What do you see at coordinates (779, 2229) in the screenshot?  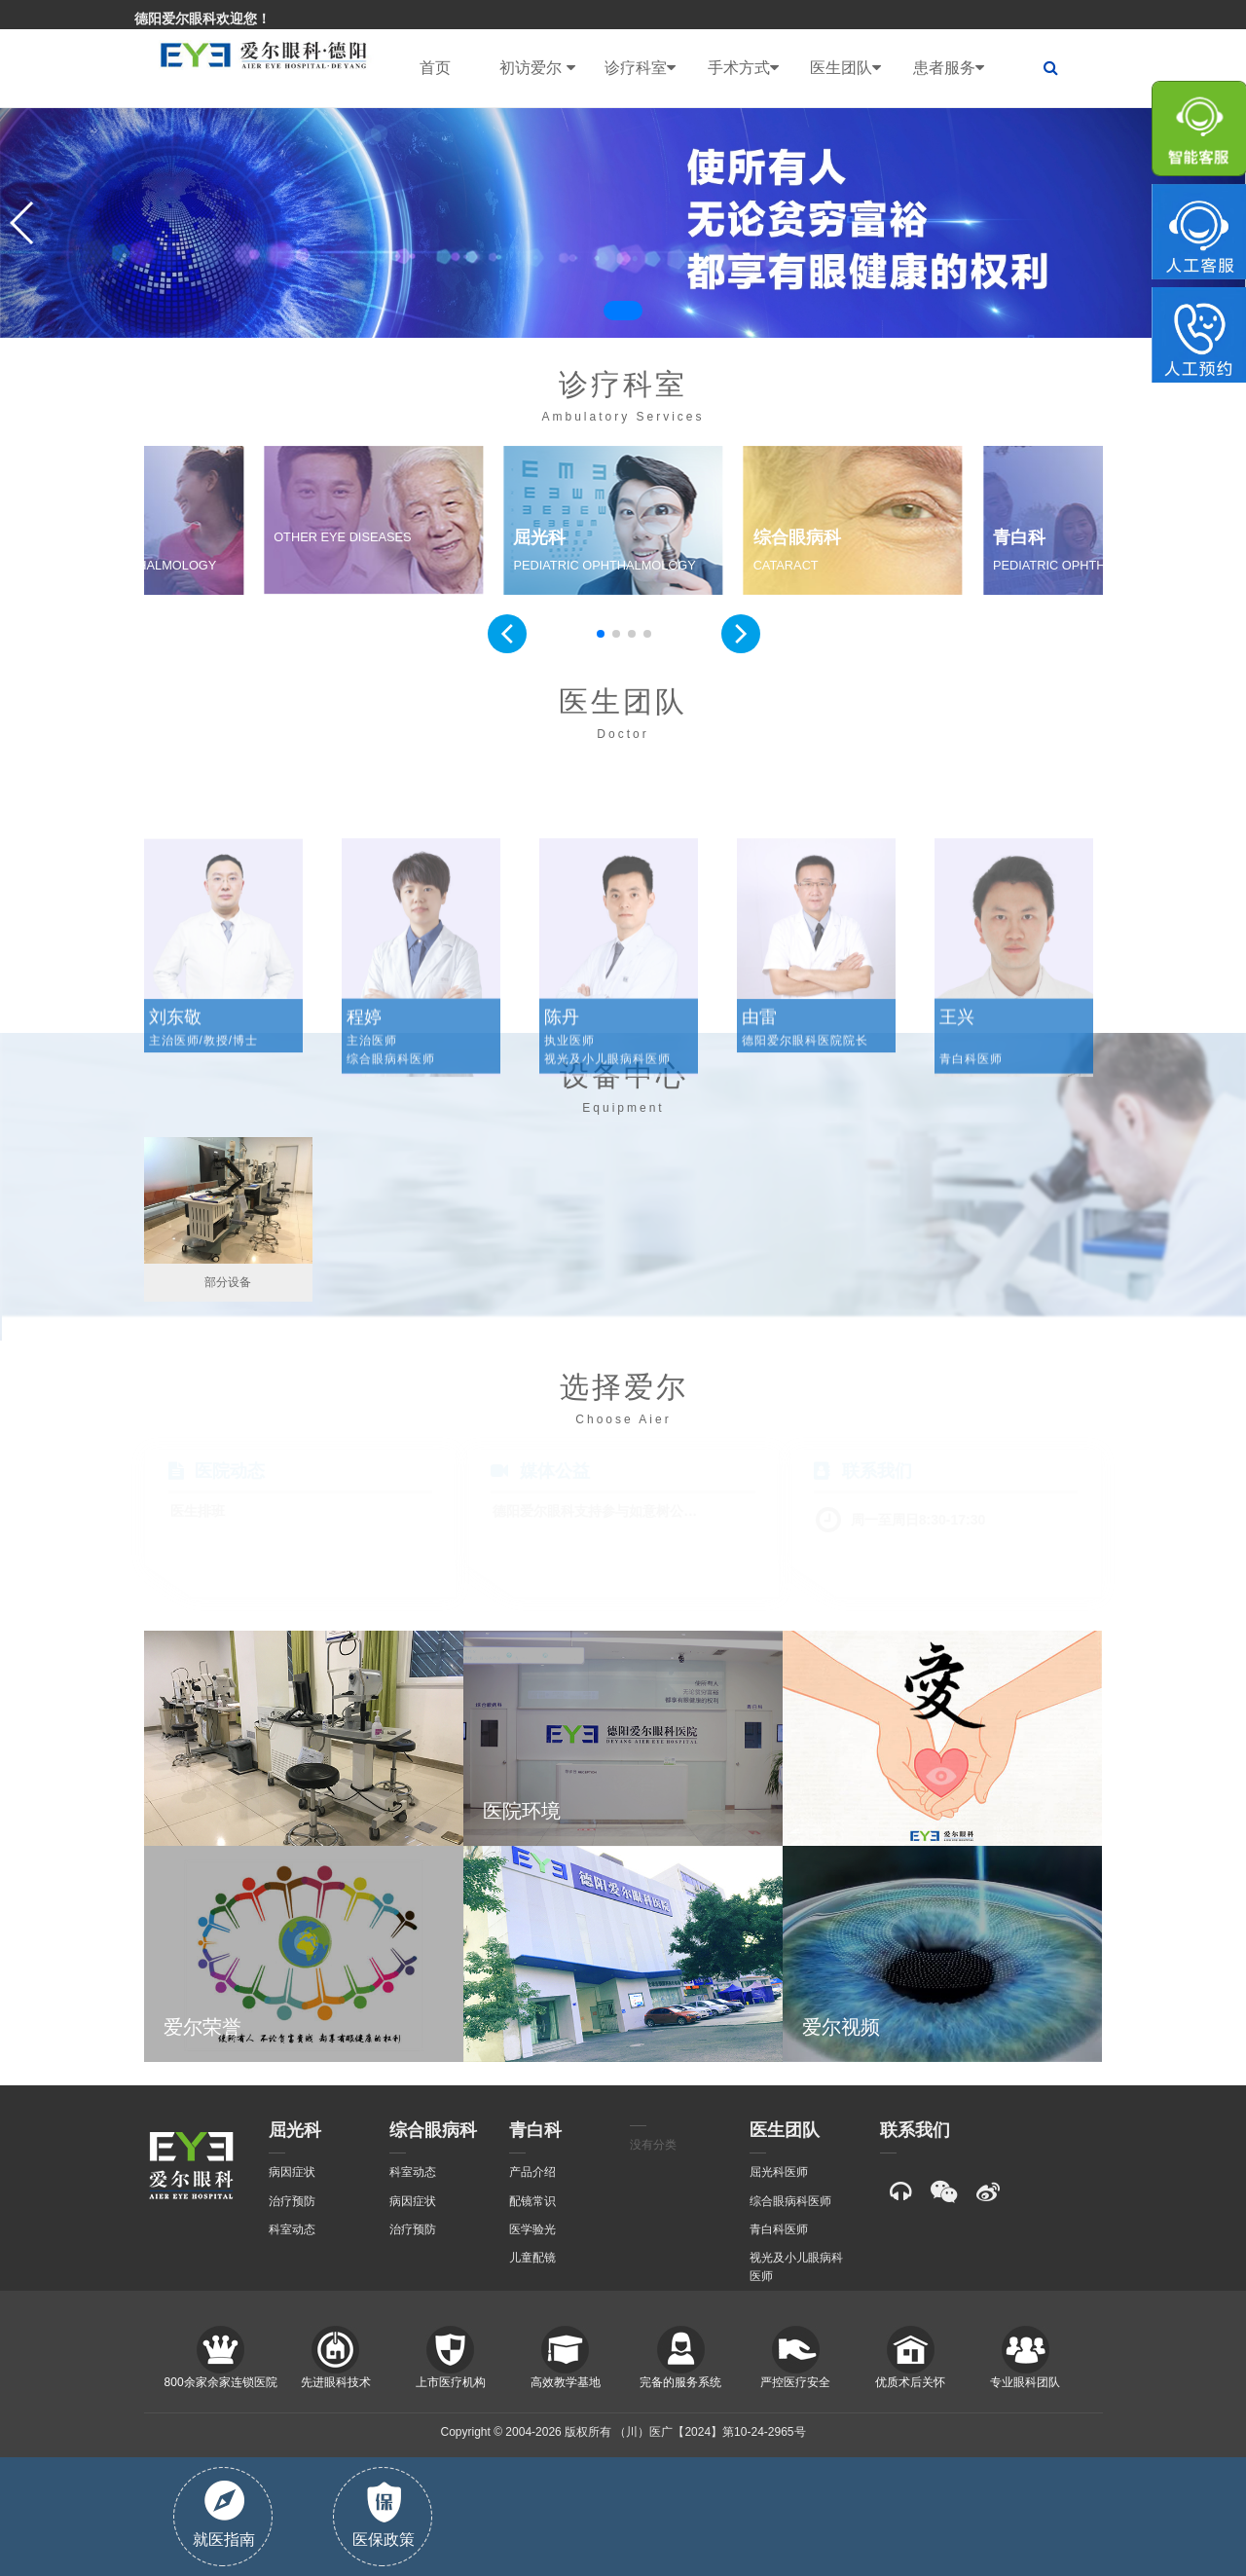 I see `青白科医师` at bounding box center [779, 2229].